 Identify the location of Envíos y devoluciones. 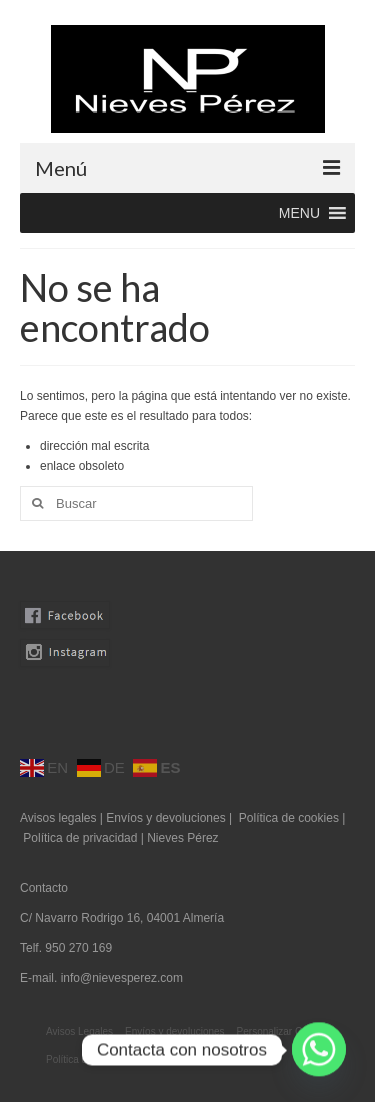
(165, 818).